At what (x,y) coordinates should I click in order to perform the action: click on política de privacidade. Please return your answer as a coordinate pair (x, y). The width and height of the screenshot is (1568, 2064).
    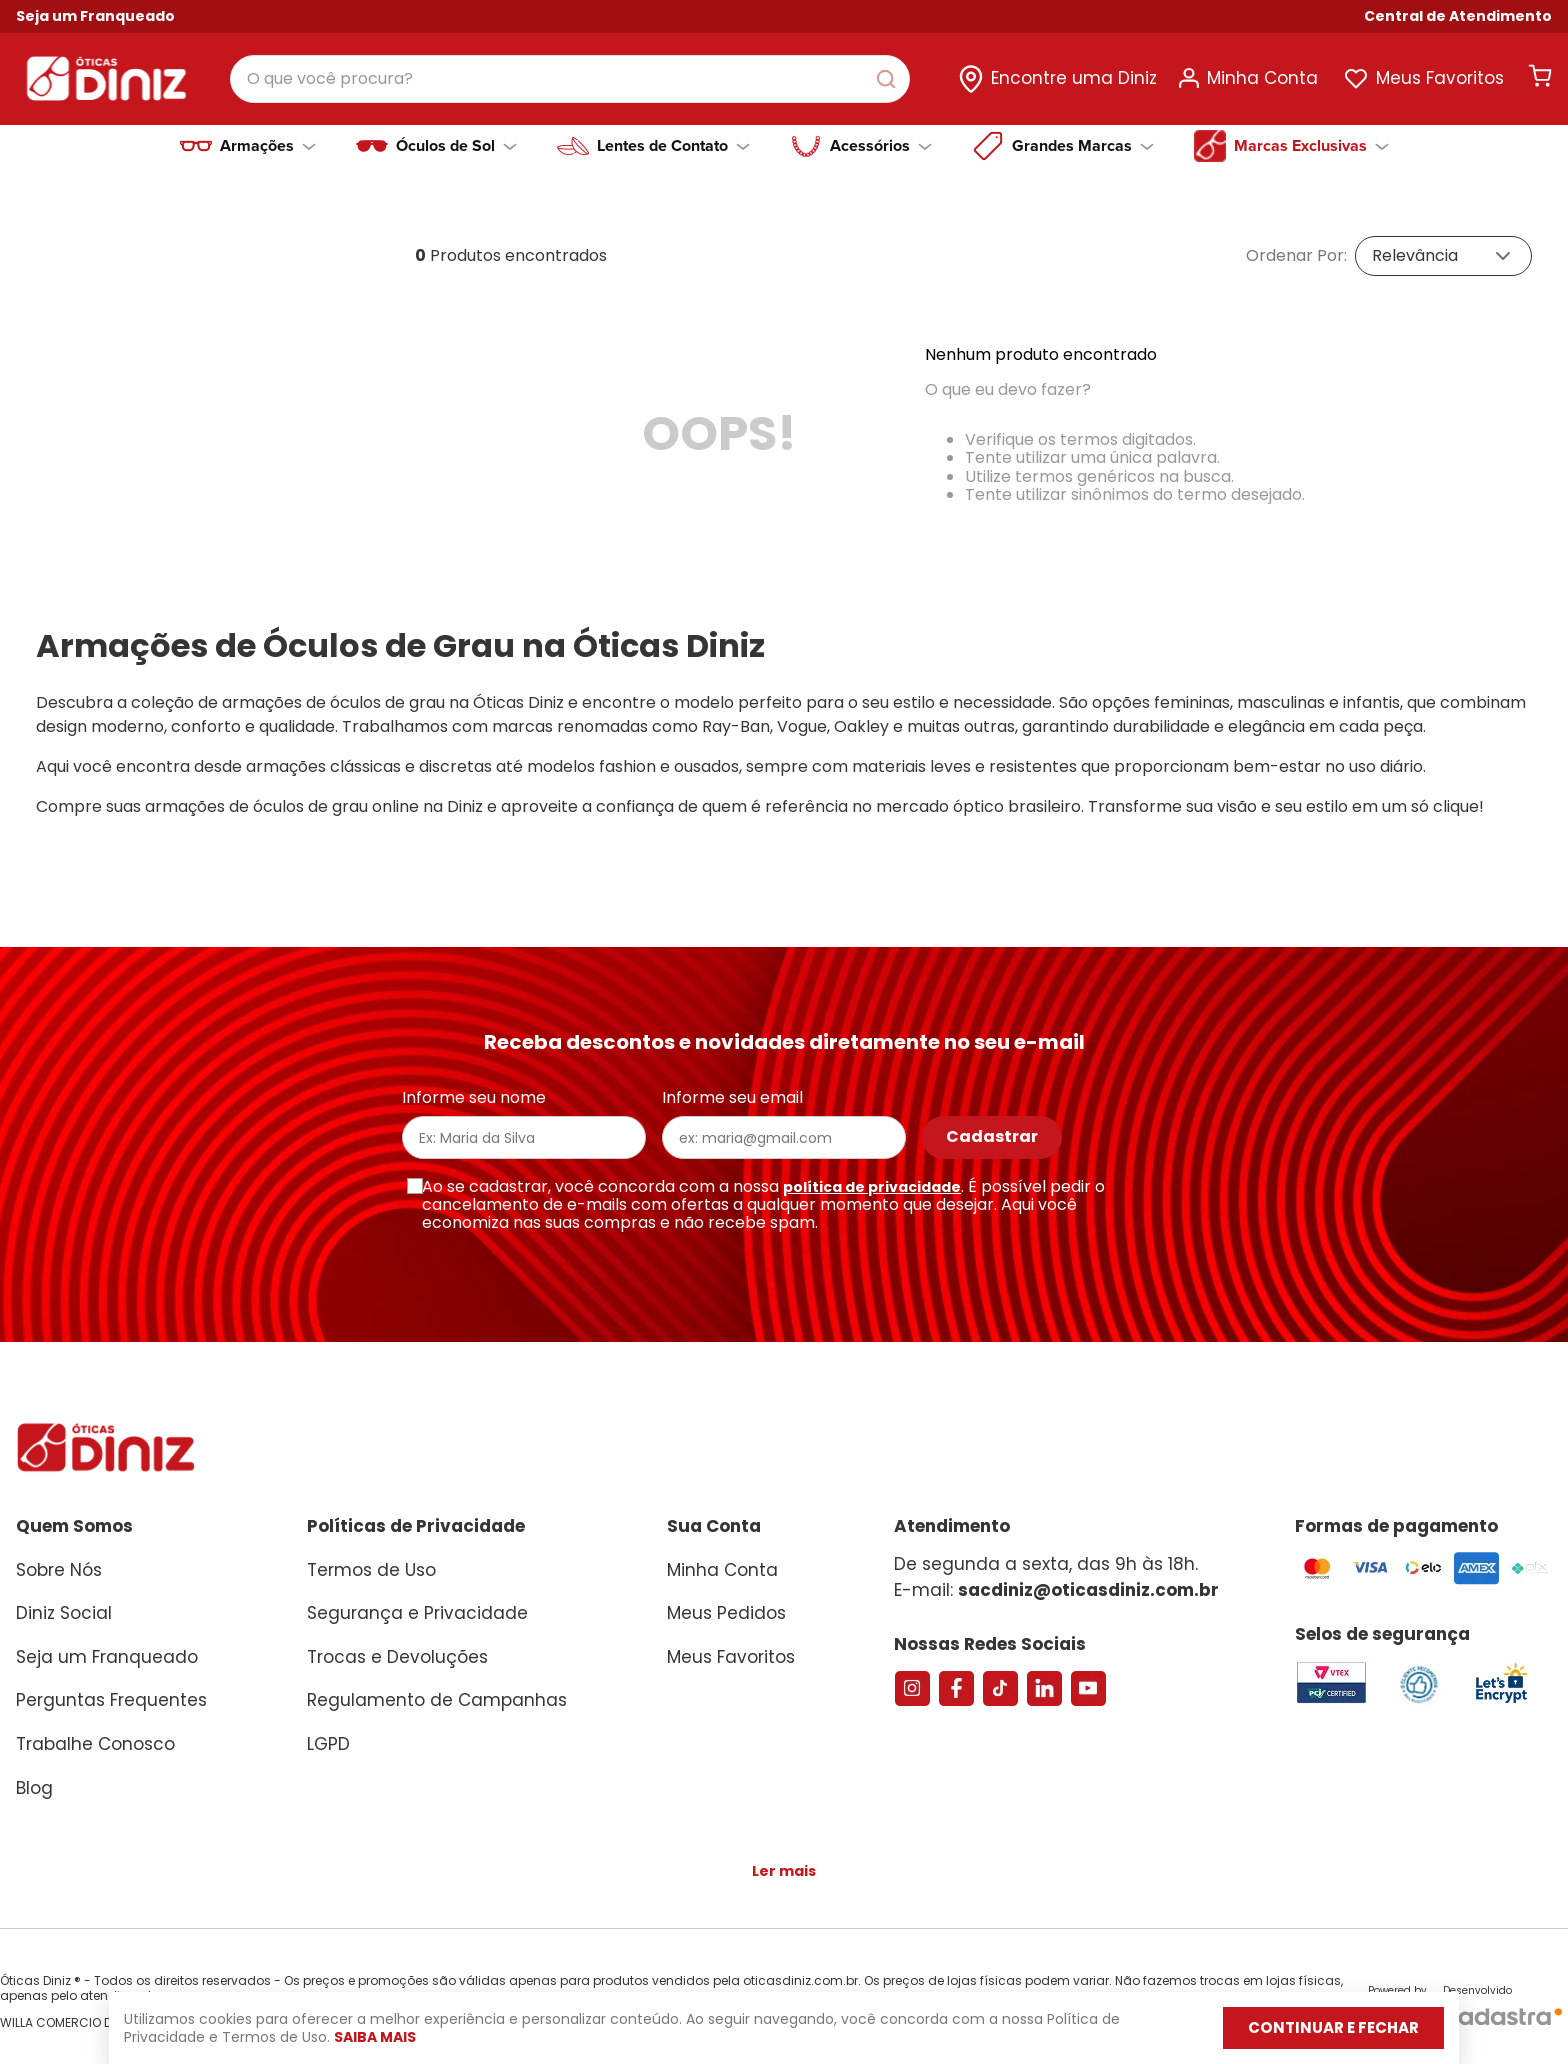
    Looking at the image, I should click on (872, 1187).